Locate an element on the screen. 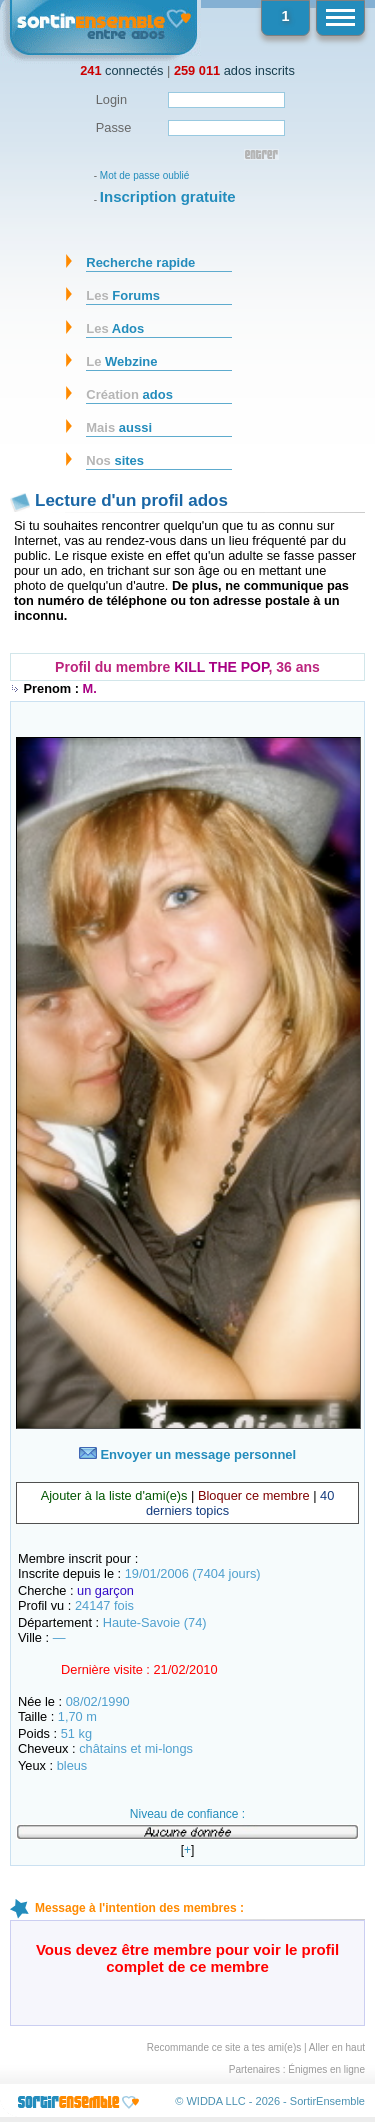 The image size is (375, 2122). Inscription gratuite is located at coordinates (168, 196).